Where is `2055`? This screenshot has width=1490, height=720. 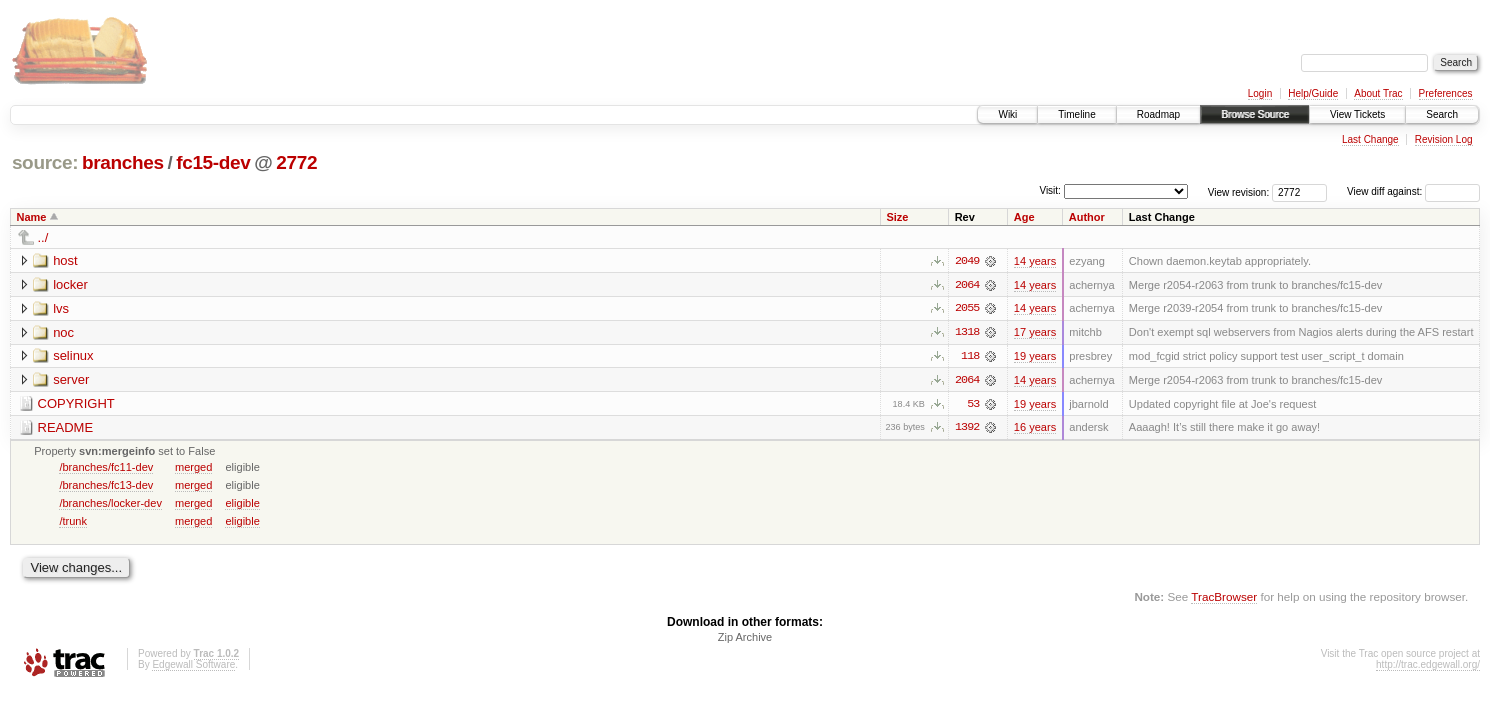 2055 is located at coordinates (967, 309).